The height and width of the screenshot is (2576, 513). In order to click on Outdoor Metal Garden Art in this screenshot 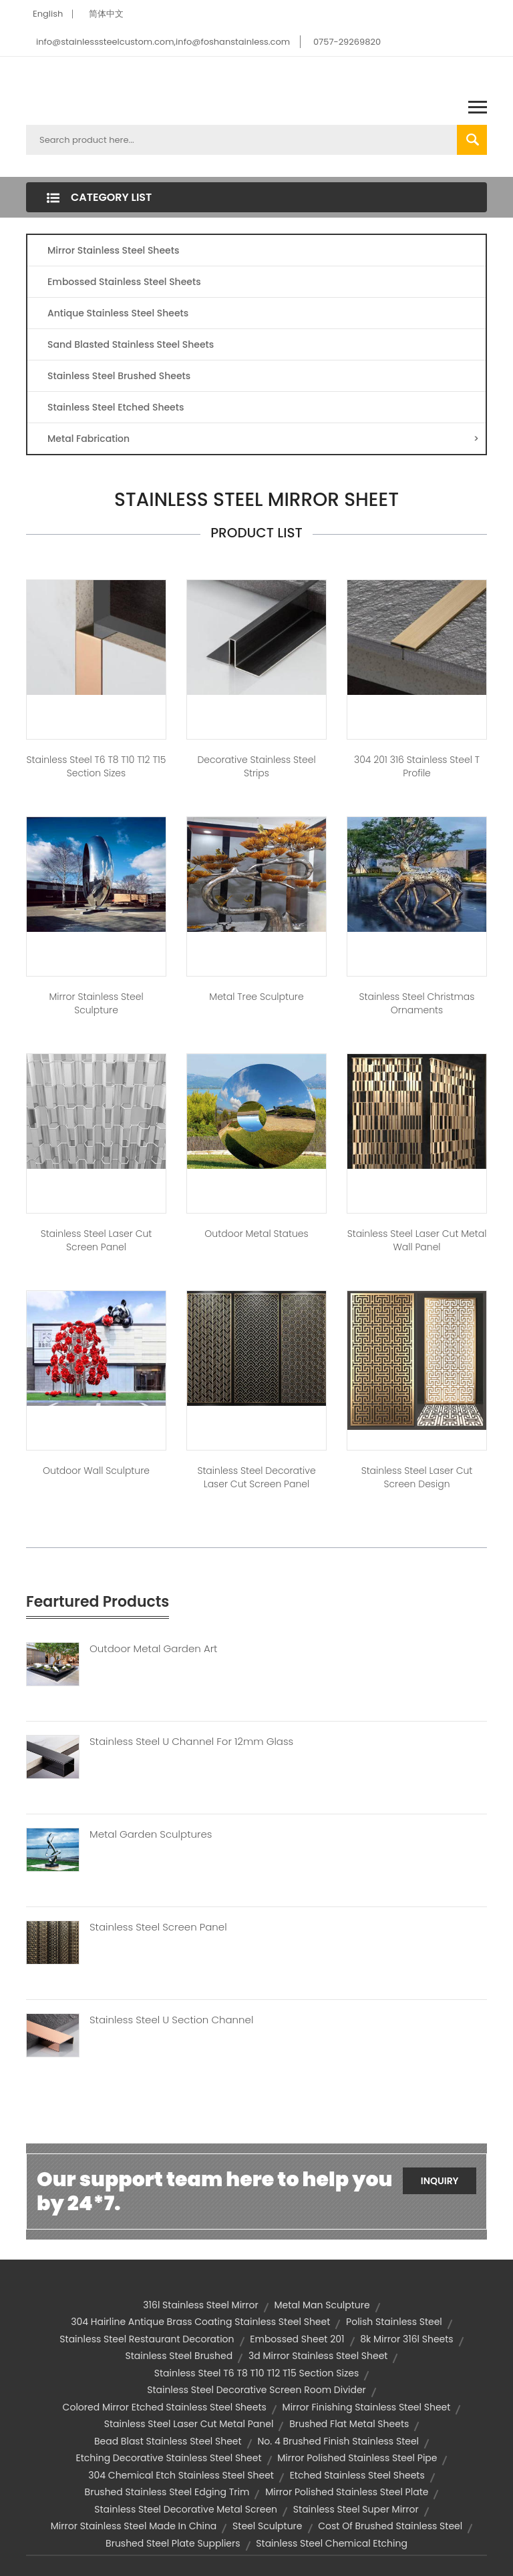, I will do `click(153, 1648)`.